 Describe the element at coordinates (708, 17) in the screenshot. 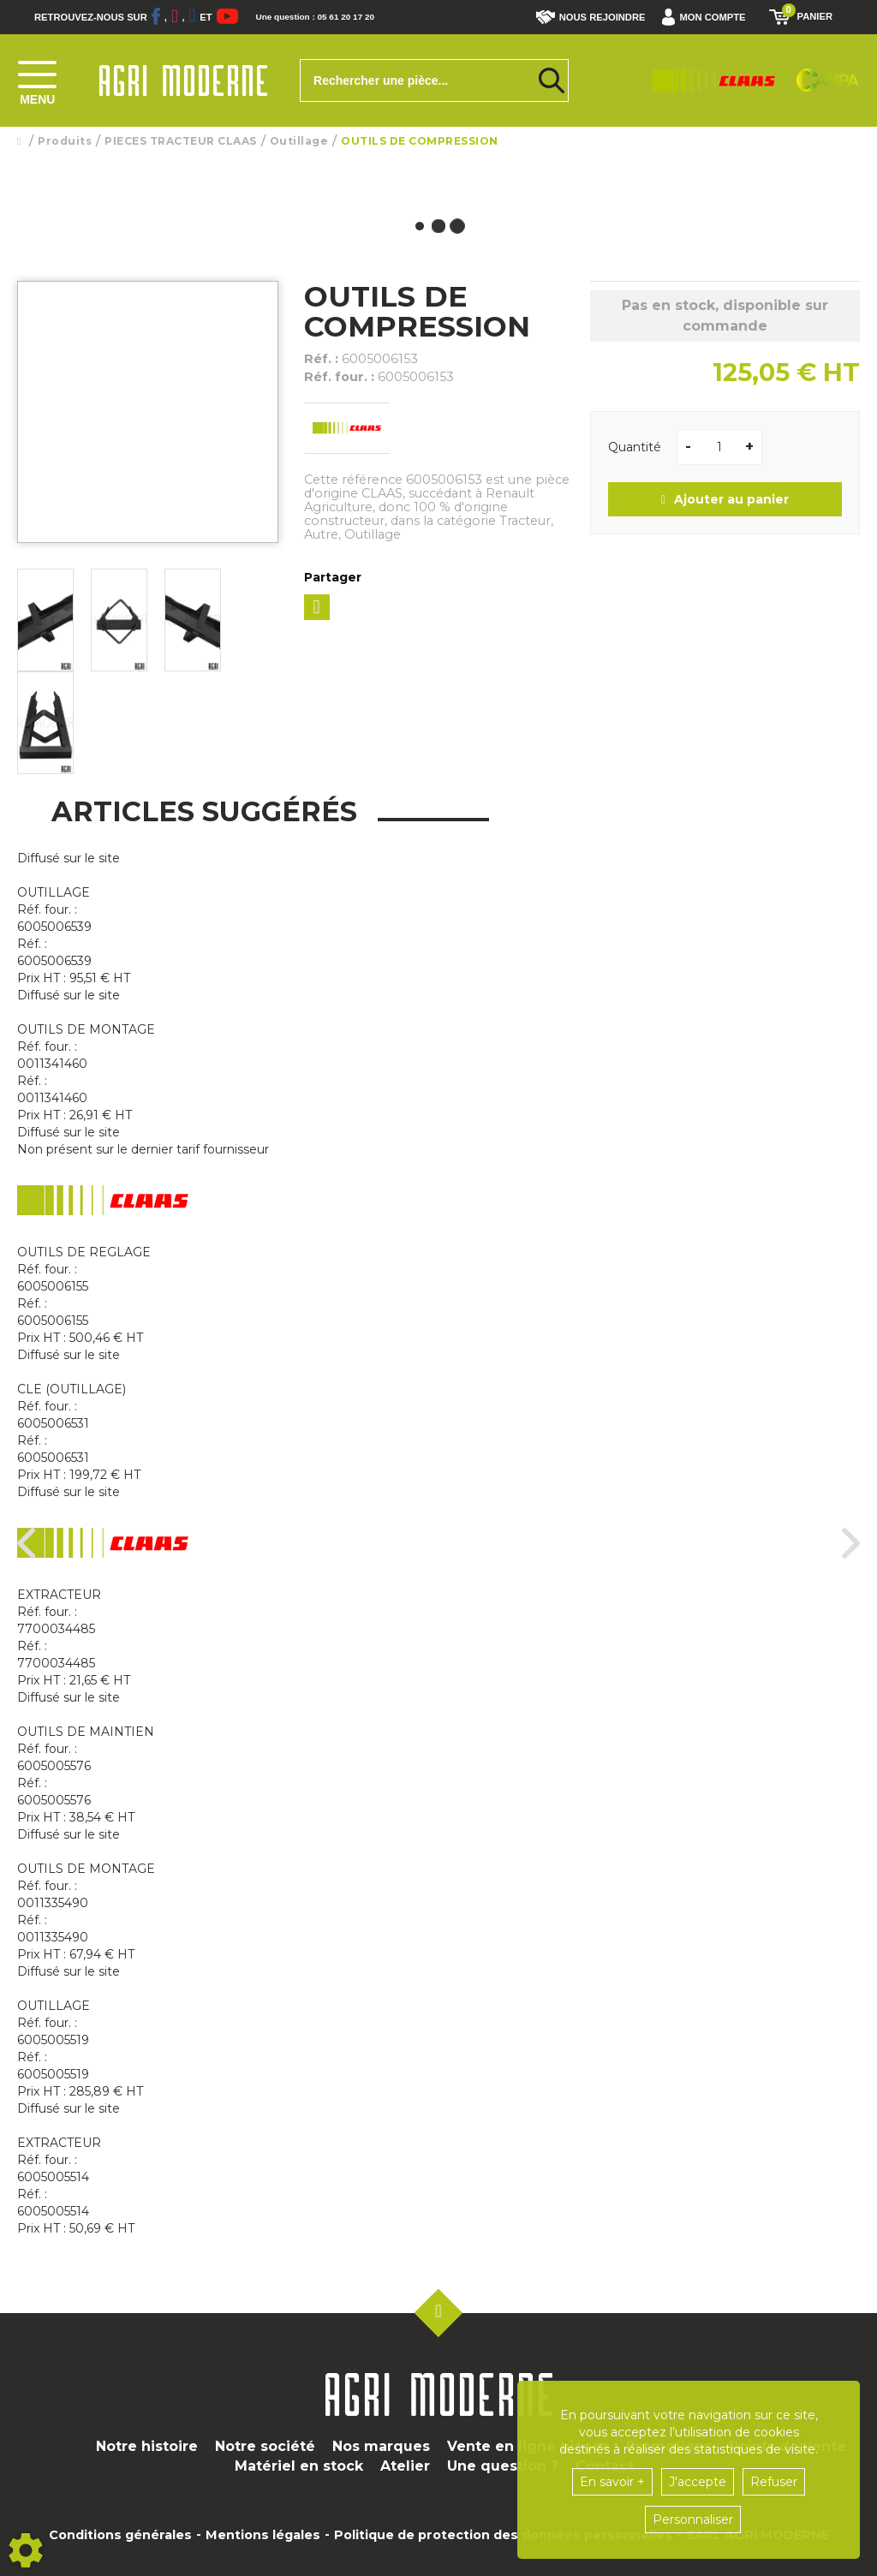

I see `[button]` at that location.